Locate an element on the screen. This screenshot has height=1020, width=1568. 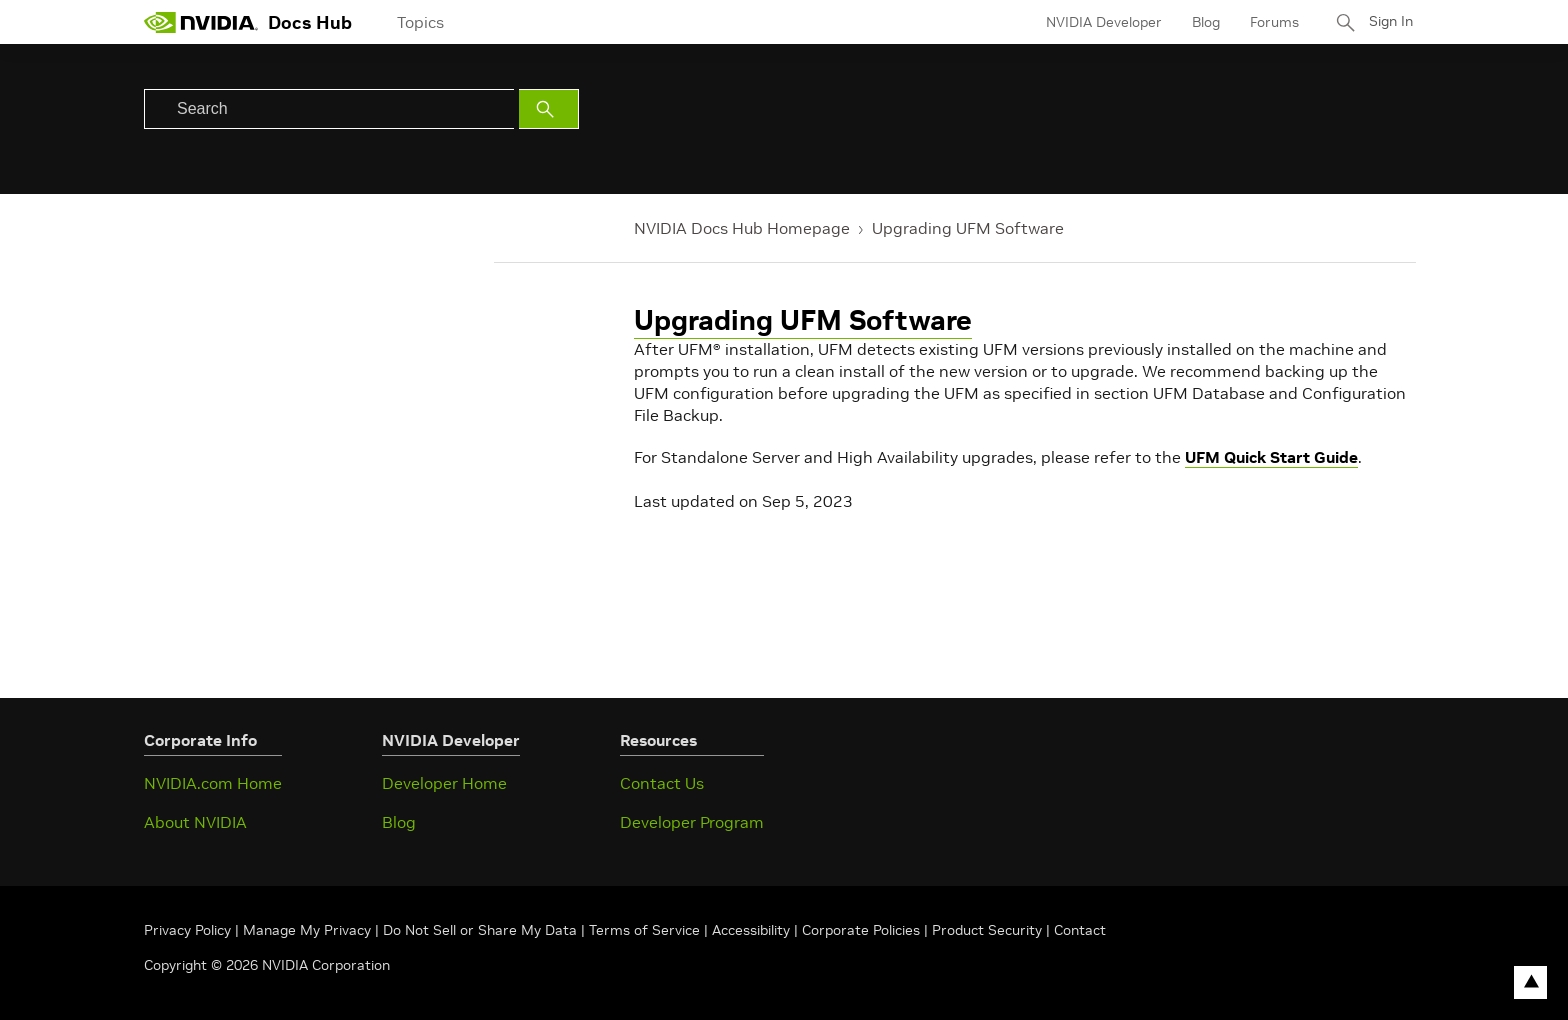
NVIDIA Developer is located at coordinates (1097, 22).